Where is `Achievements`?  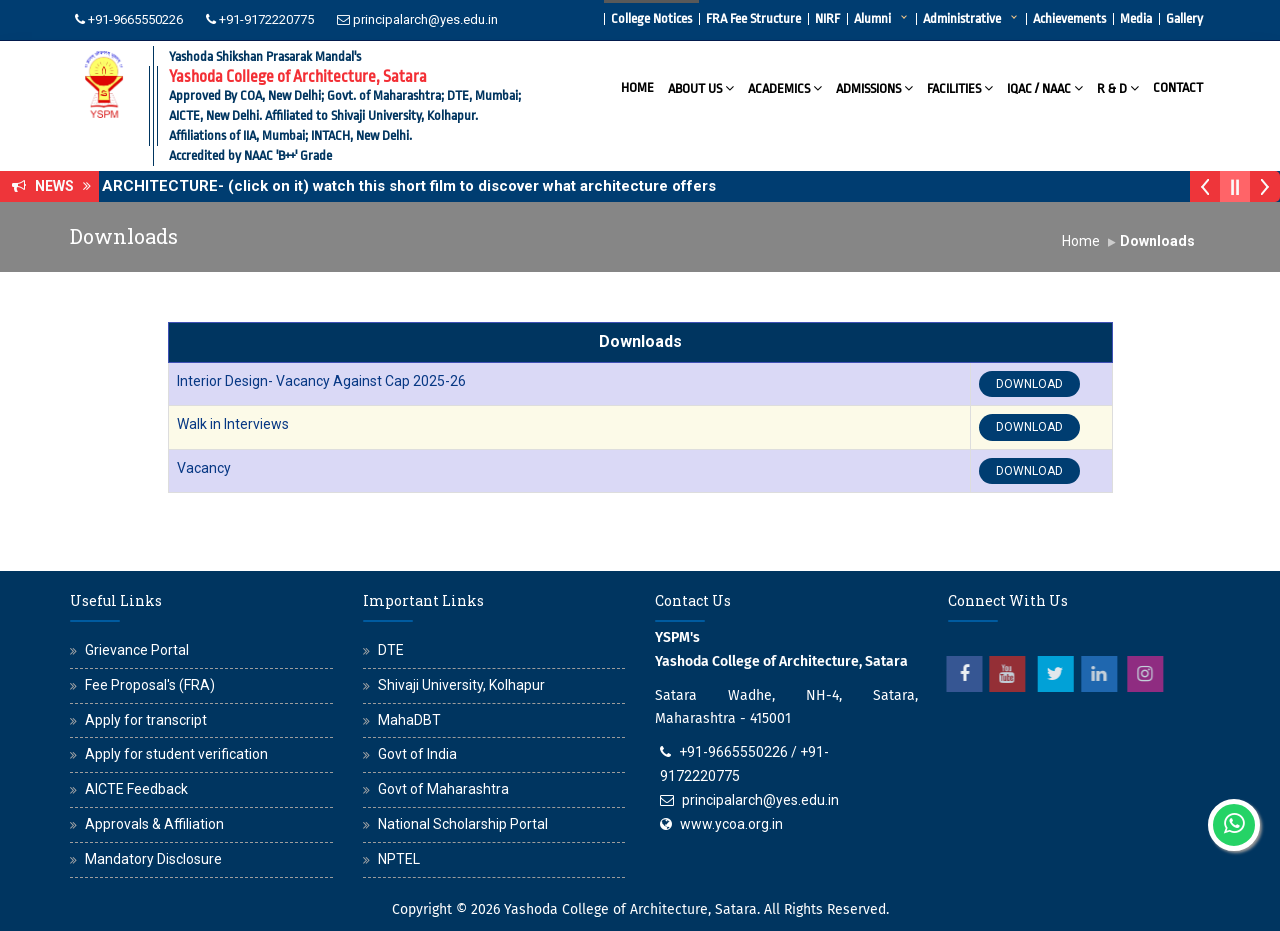
Achievements is located at coordinates (1069, 18).